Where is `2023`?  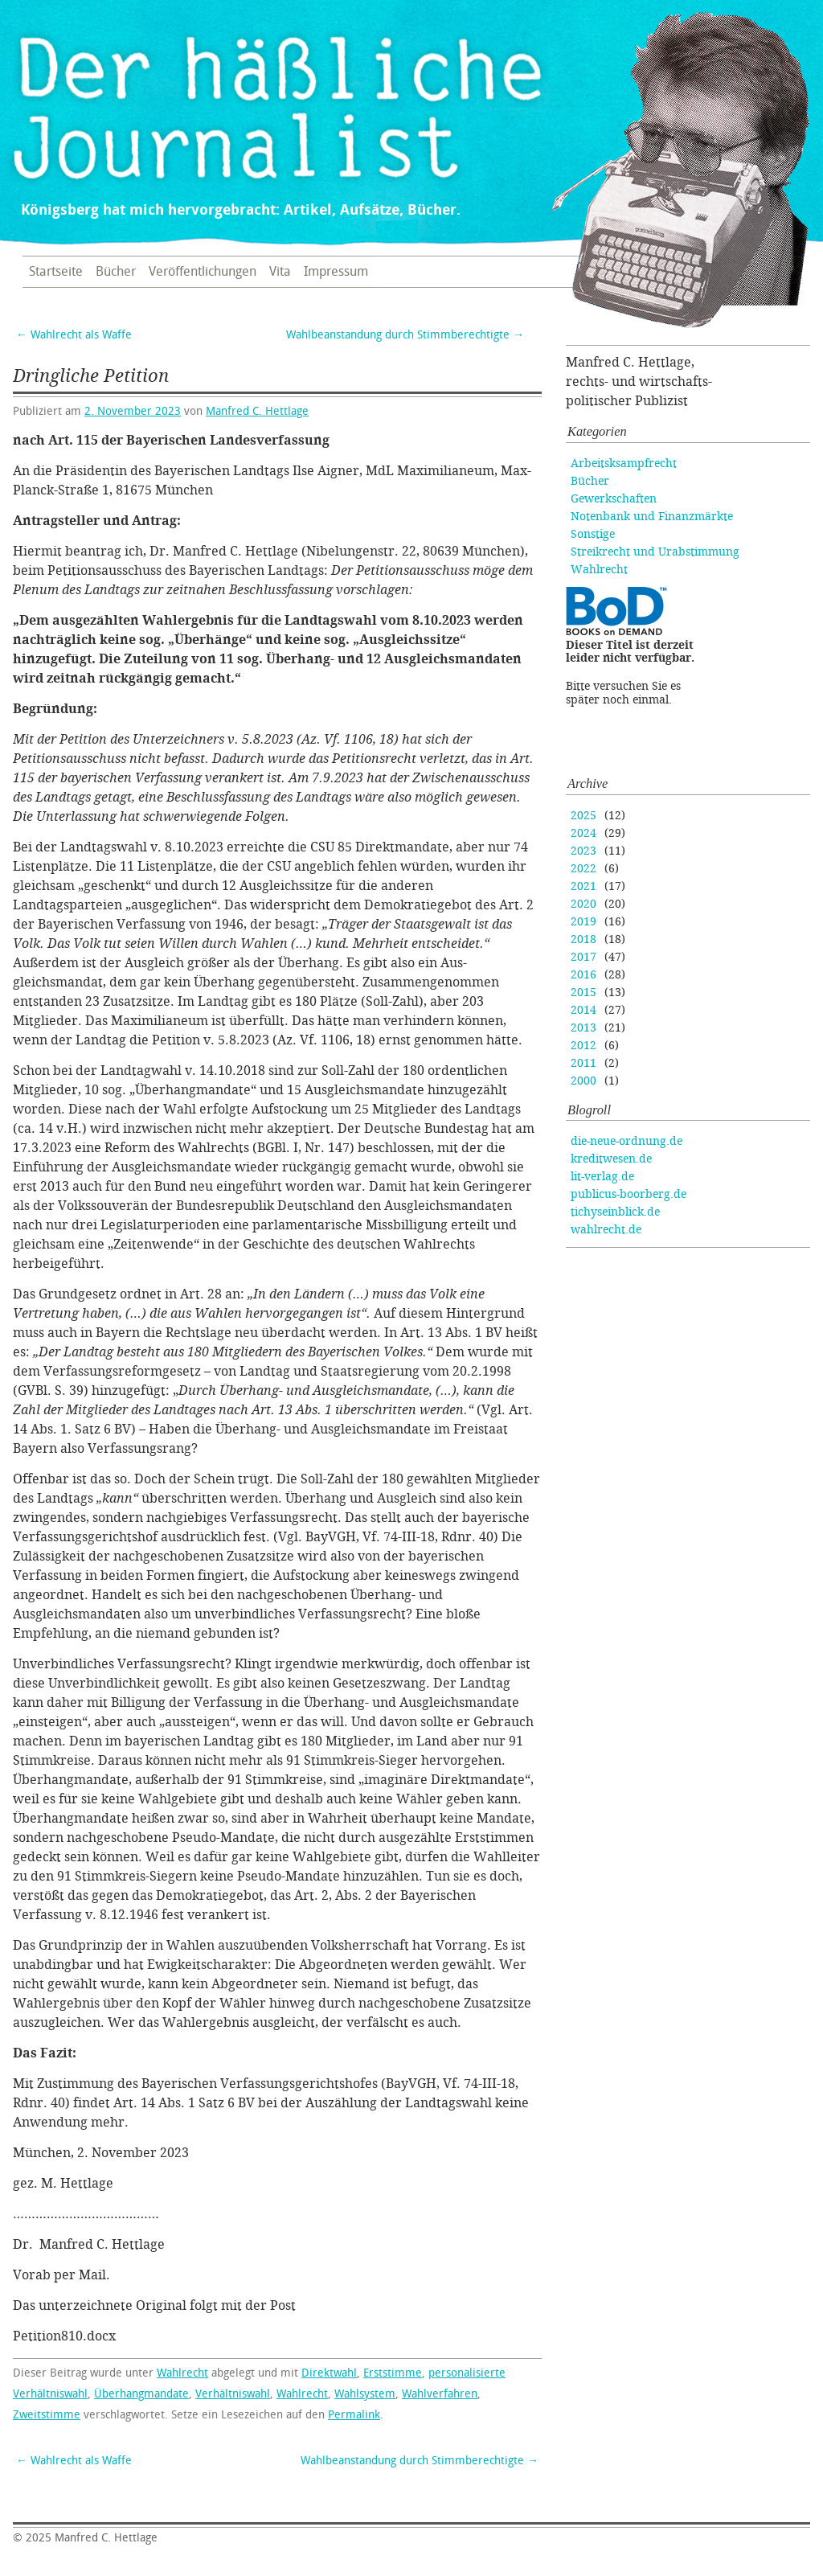 2023 is located at coordinates (583, 851).